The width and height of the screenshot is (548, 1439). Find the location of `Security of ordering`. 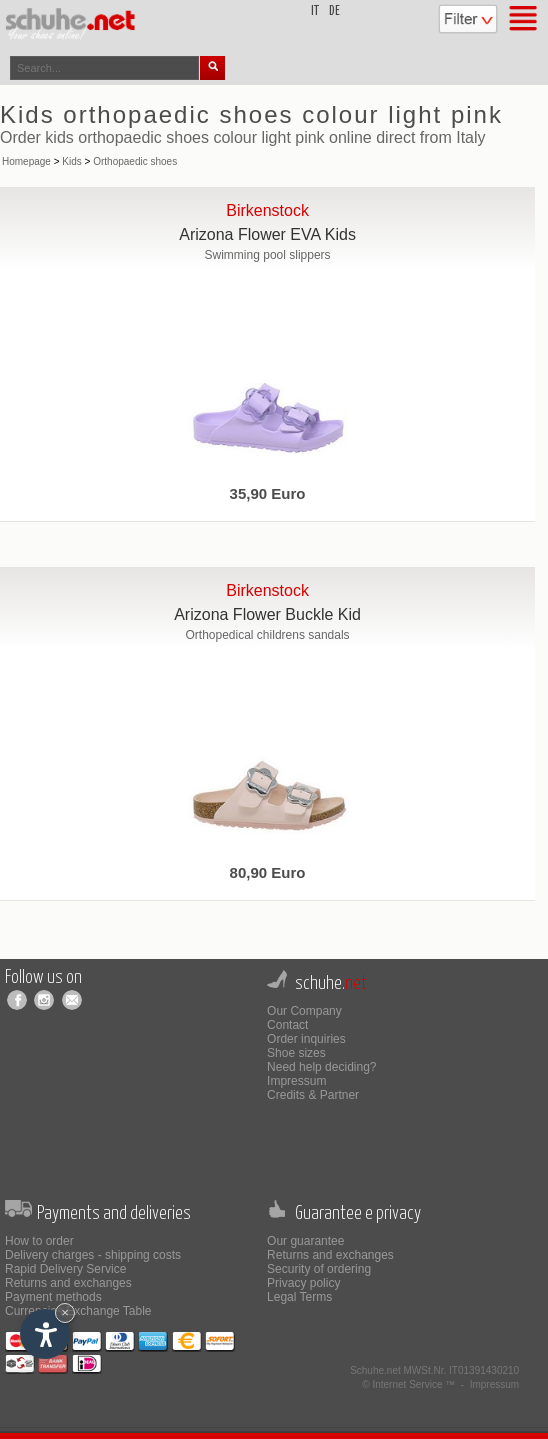

Security of ordering is located at coordinates (319, 1269).